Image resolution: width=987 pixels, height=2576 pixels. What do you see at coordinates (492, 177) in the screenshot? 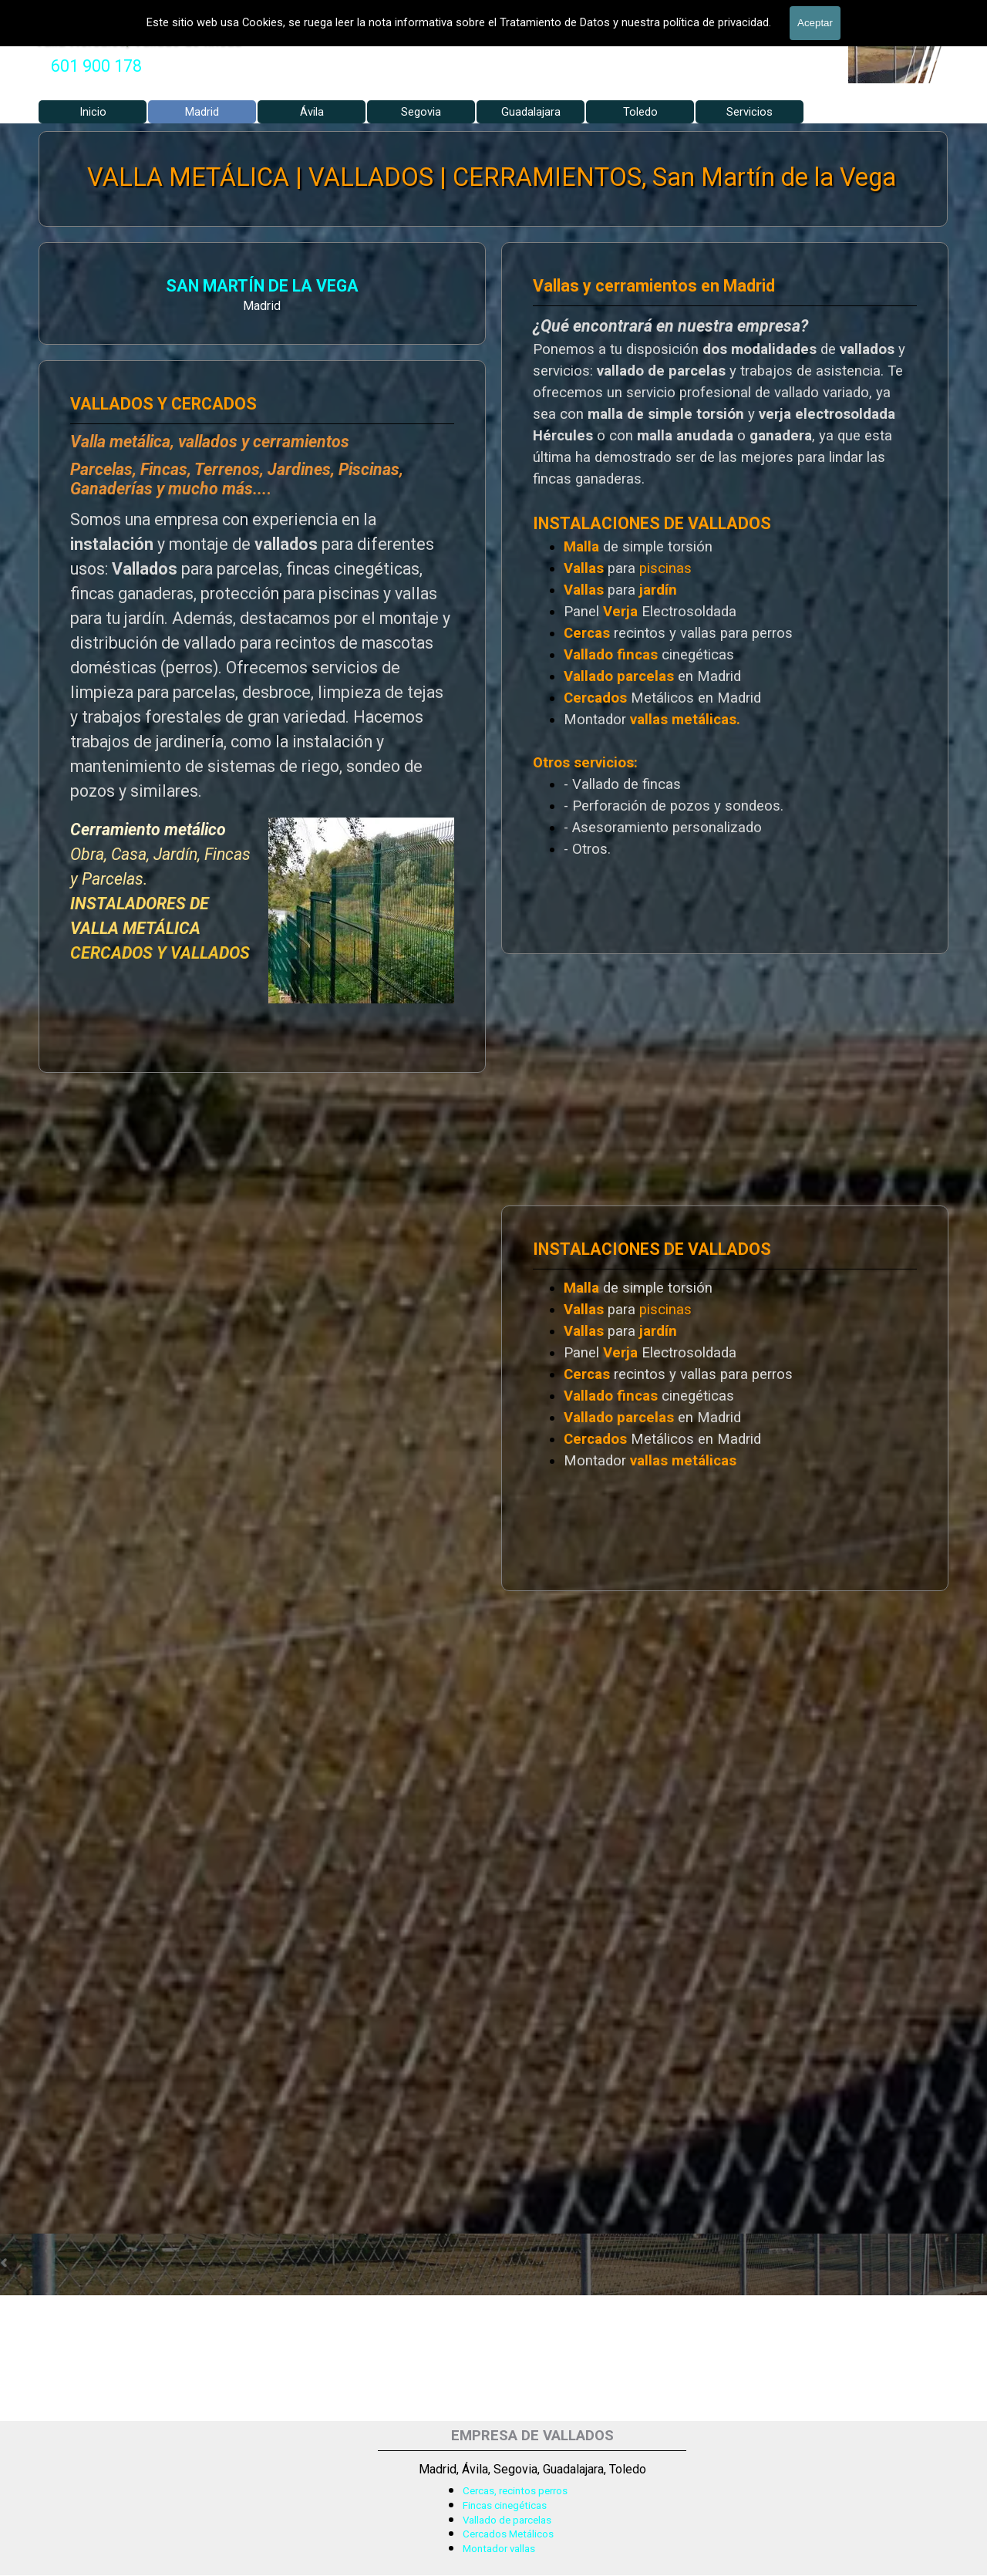
I see `VALLA METÁLICA | VALLADOS | CERRAMIENTOS, San Martín de la Vega` at bounding box center [492, 177].